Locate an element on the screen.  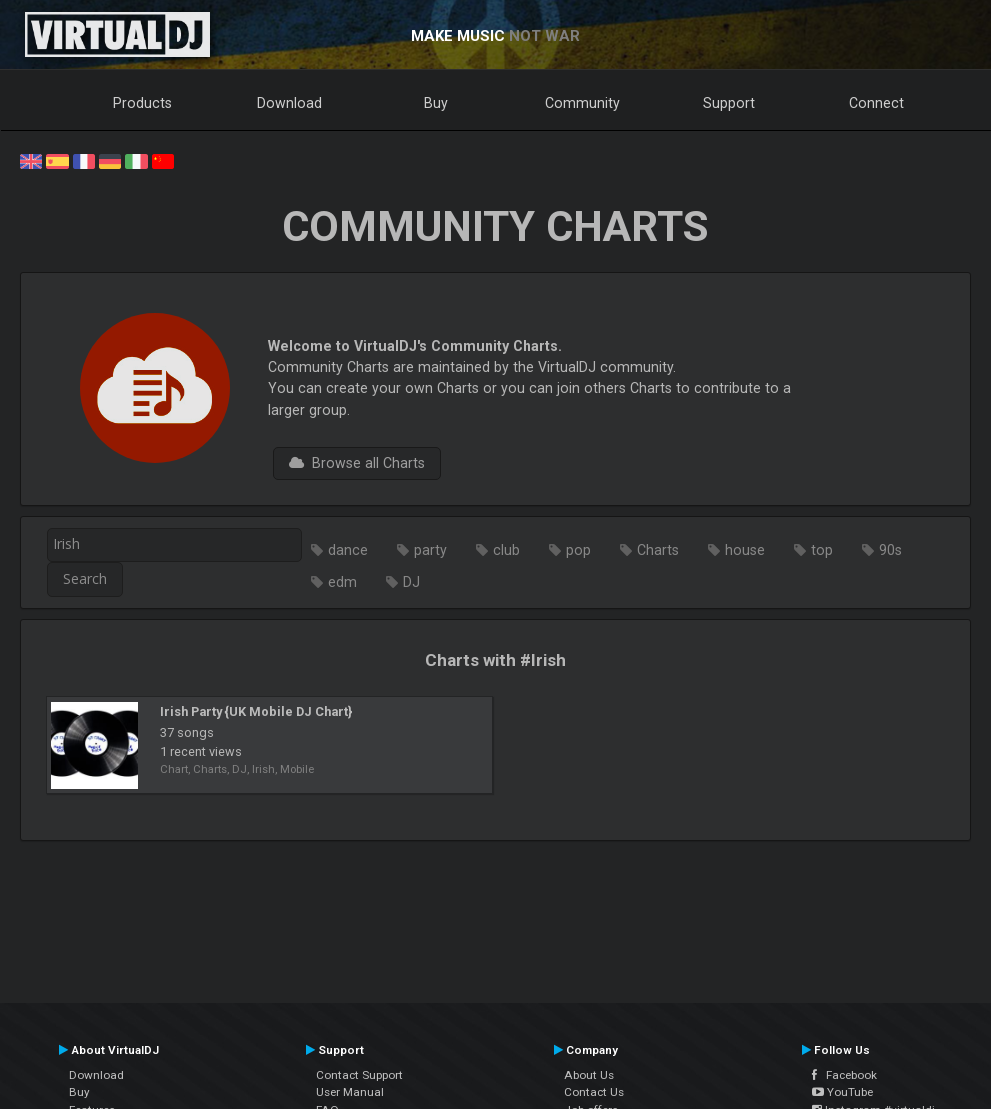
Products is located at coordinates (142, 103).